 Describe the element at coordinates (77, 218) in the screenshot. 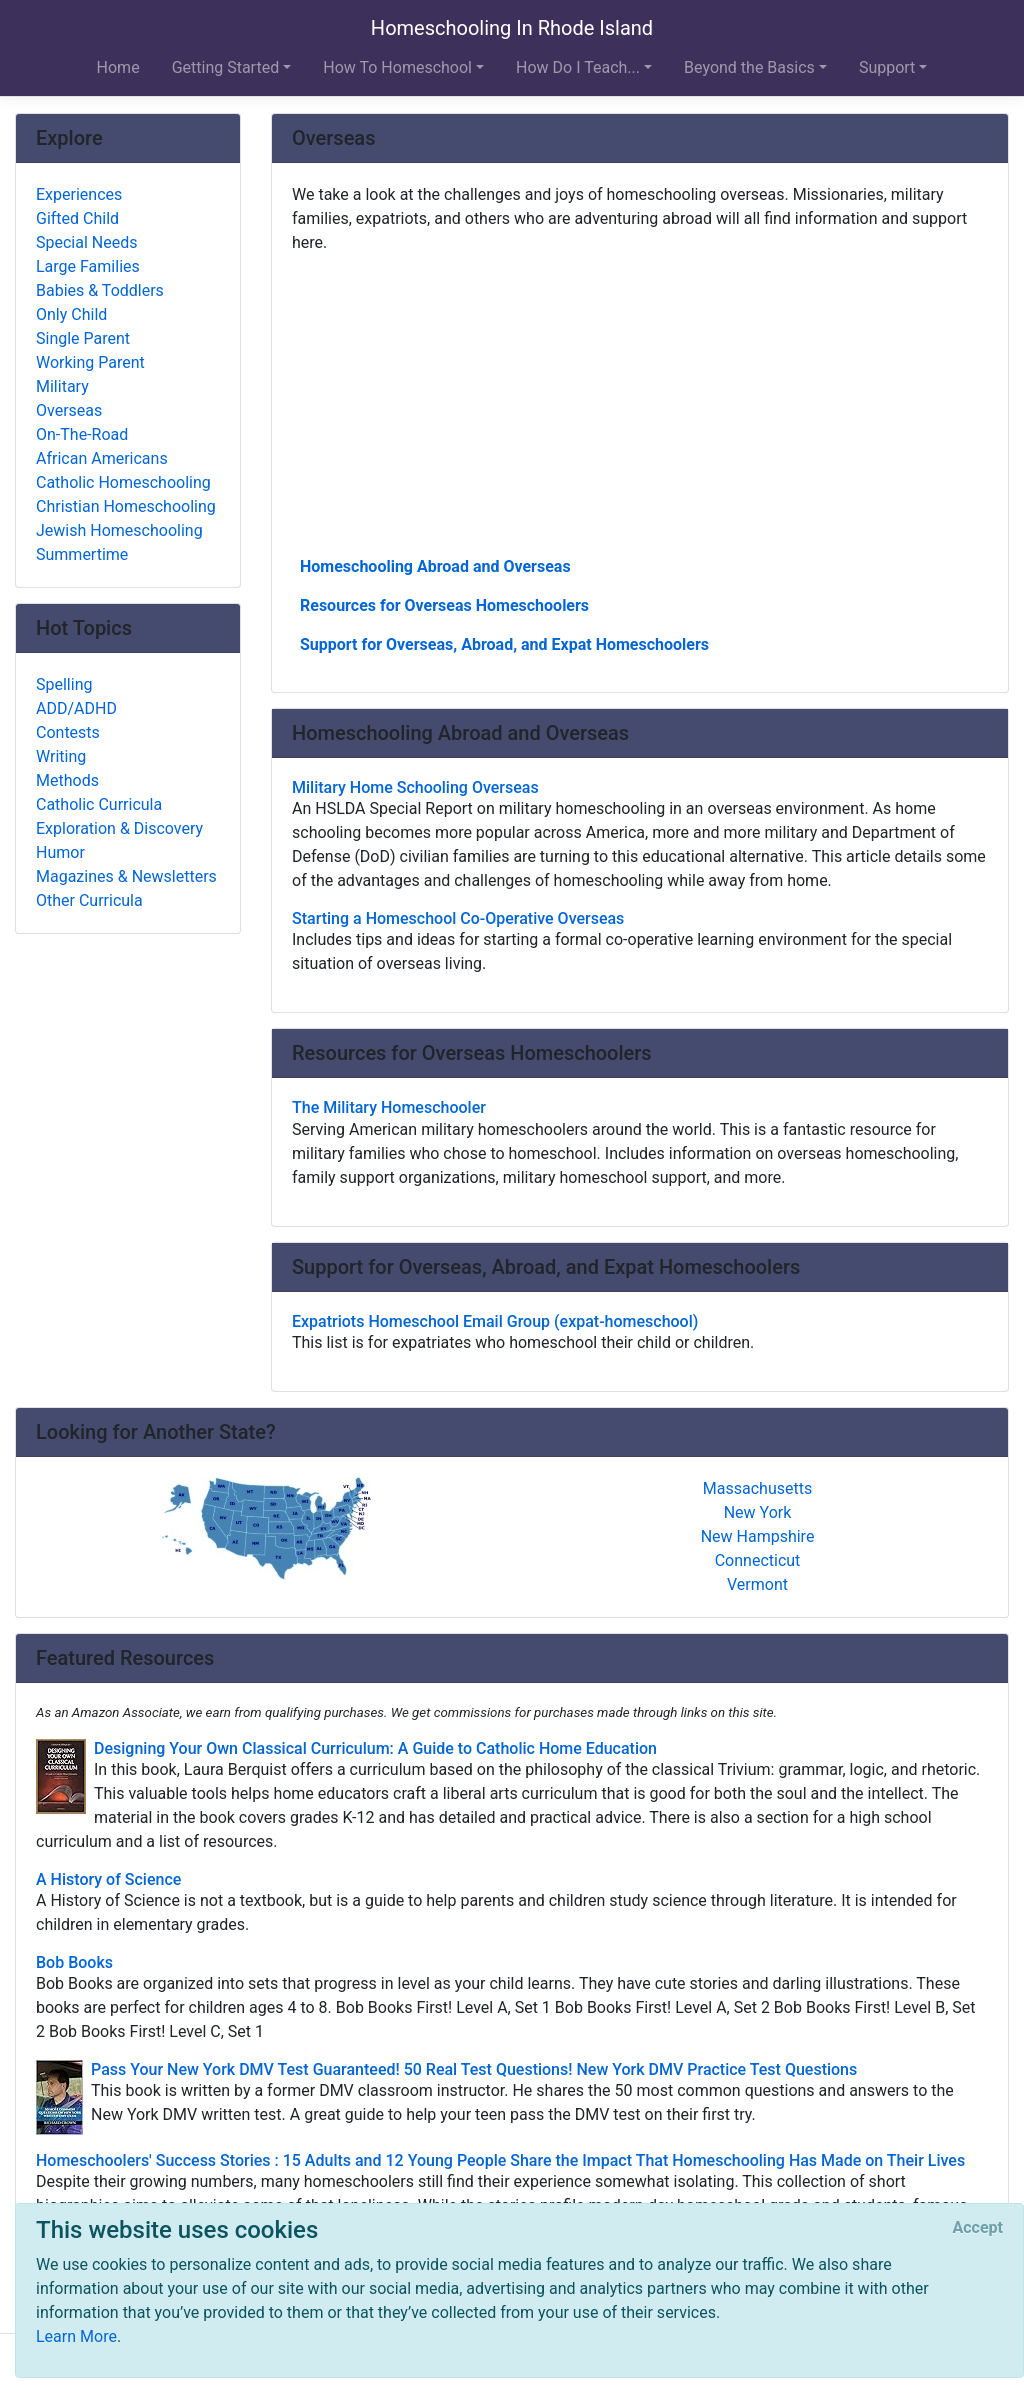

I see `Gifted Child` at that location.